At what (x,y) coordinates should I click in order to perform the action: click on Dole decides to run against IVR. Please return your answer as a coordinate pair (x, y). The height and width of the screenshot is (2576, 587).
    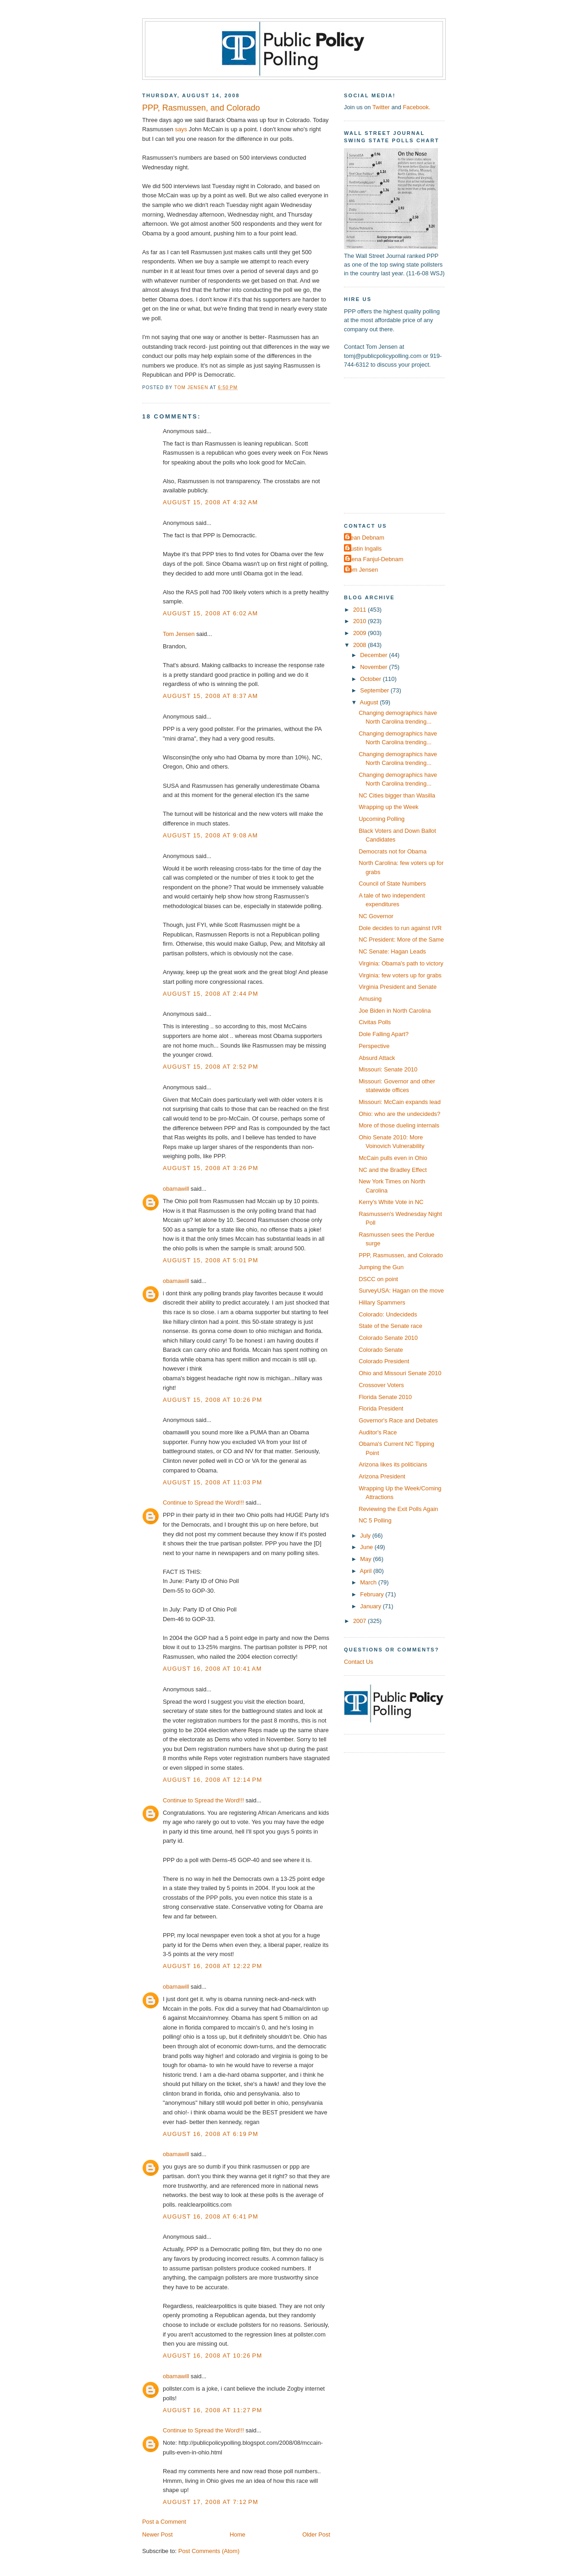
    Looking at the image, I should click on (400, 928).